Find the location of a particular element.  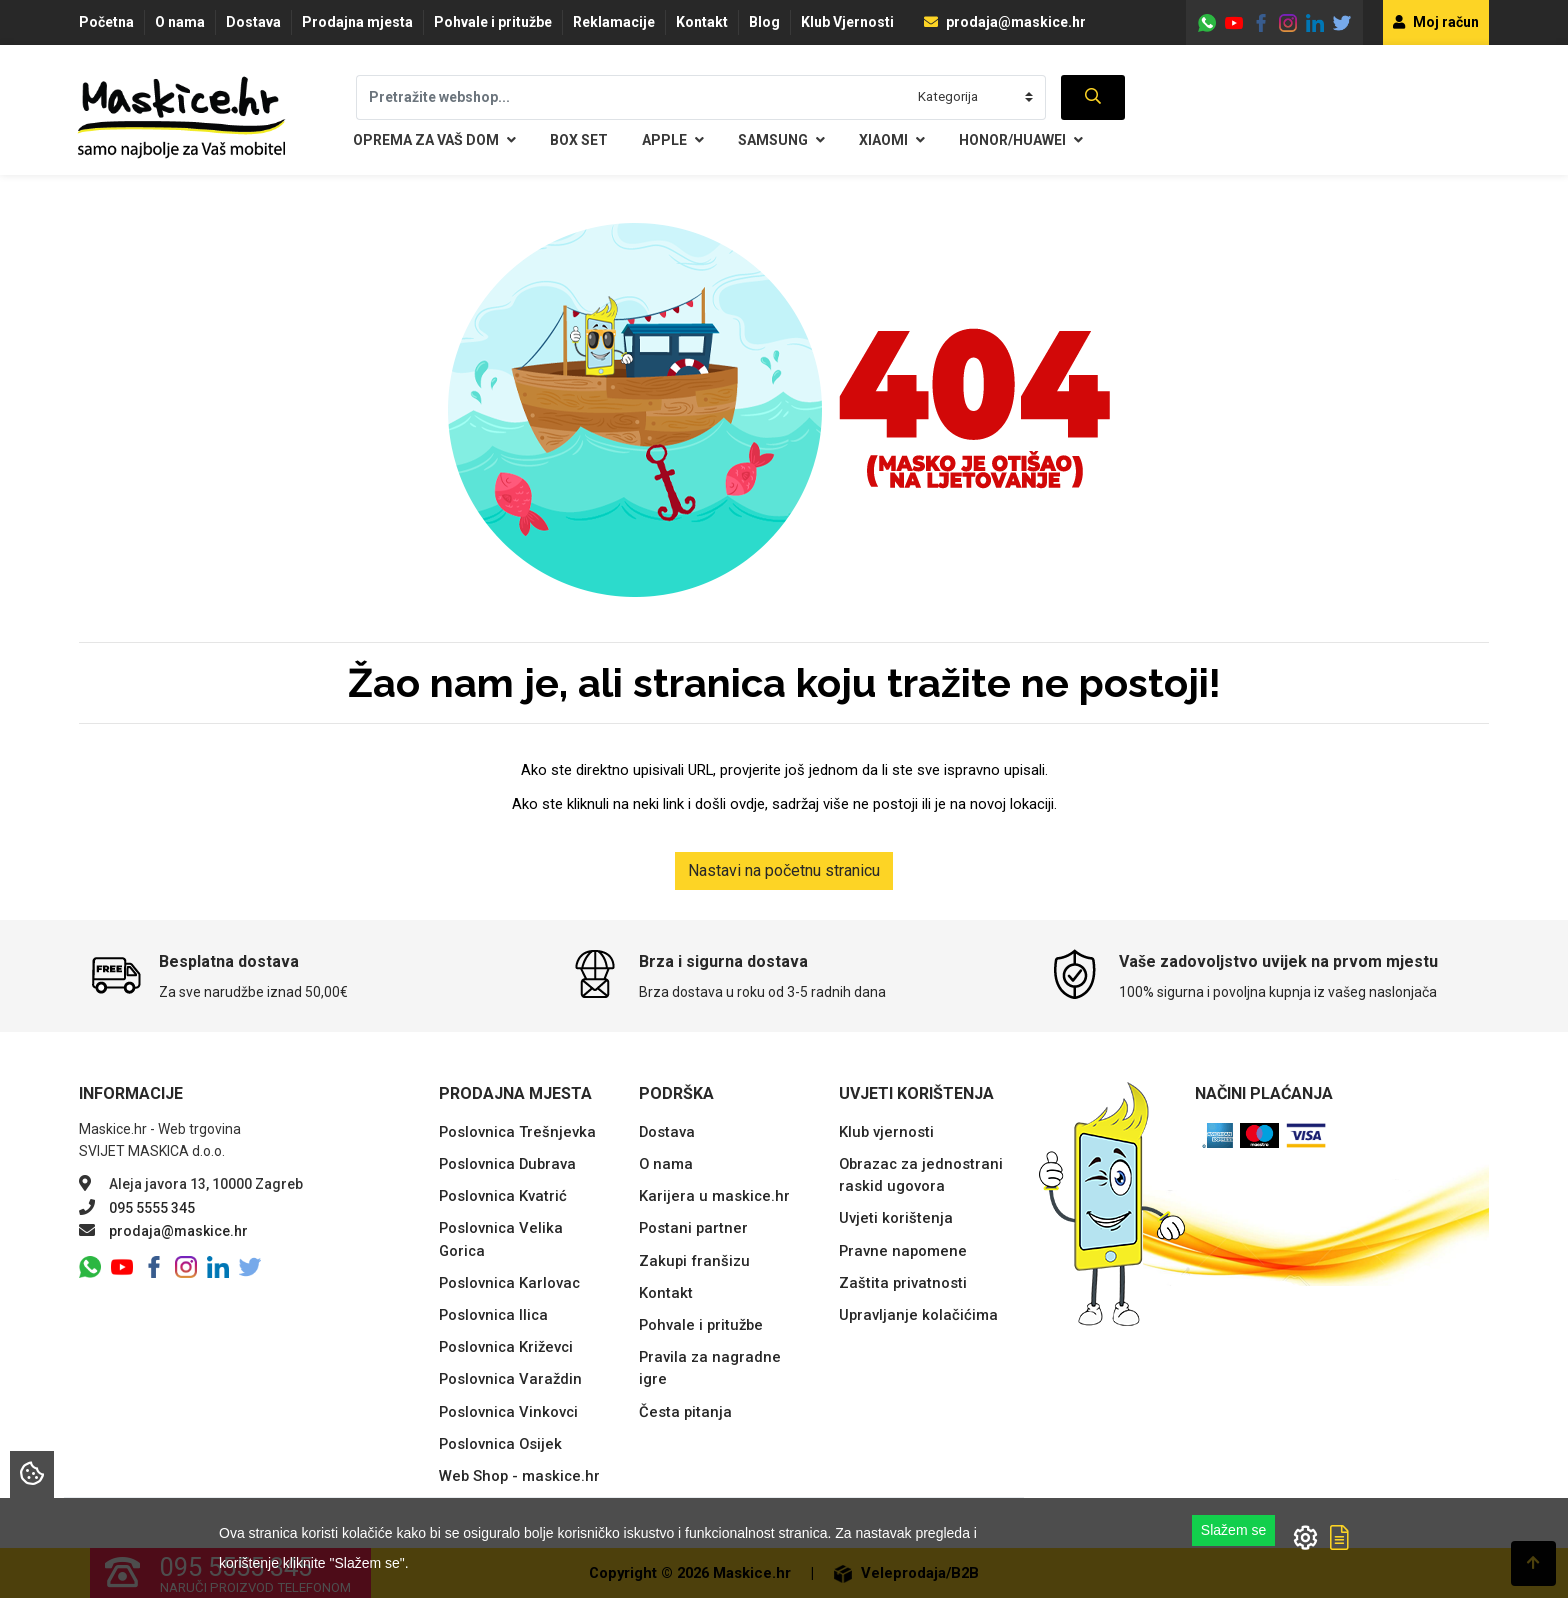

Poslovnica Osijek is located at coordinates (500, 1444).